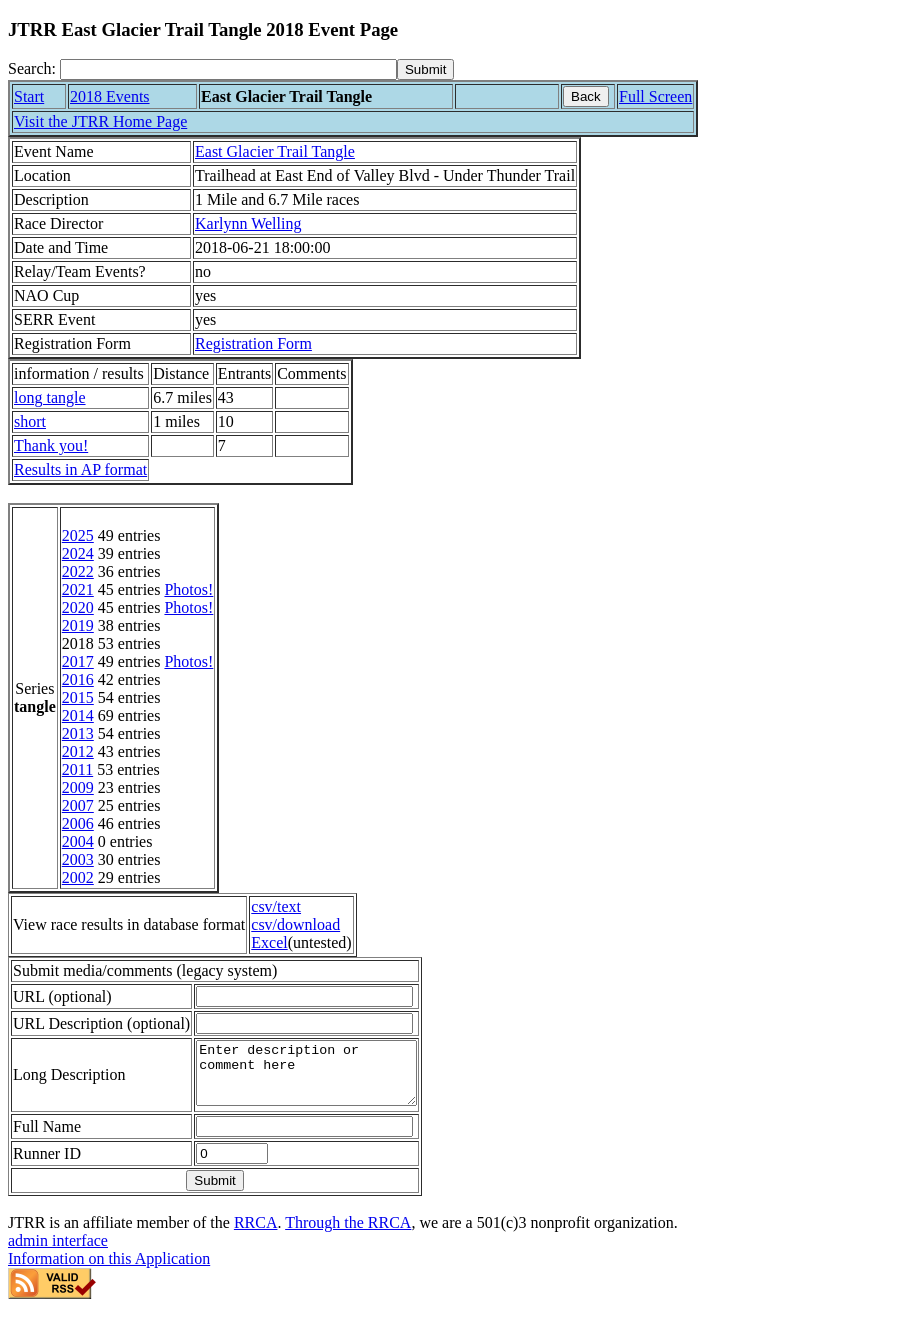 Image resolution: width=920 pixels, height=1323 pixels. Describe the element at coordinates (78, 607) in the screenshot. I see `2020` at that location.